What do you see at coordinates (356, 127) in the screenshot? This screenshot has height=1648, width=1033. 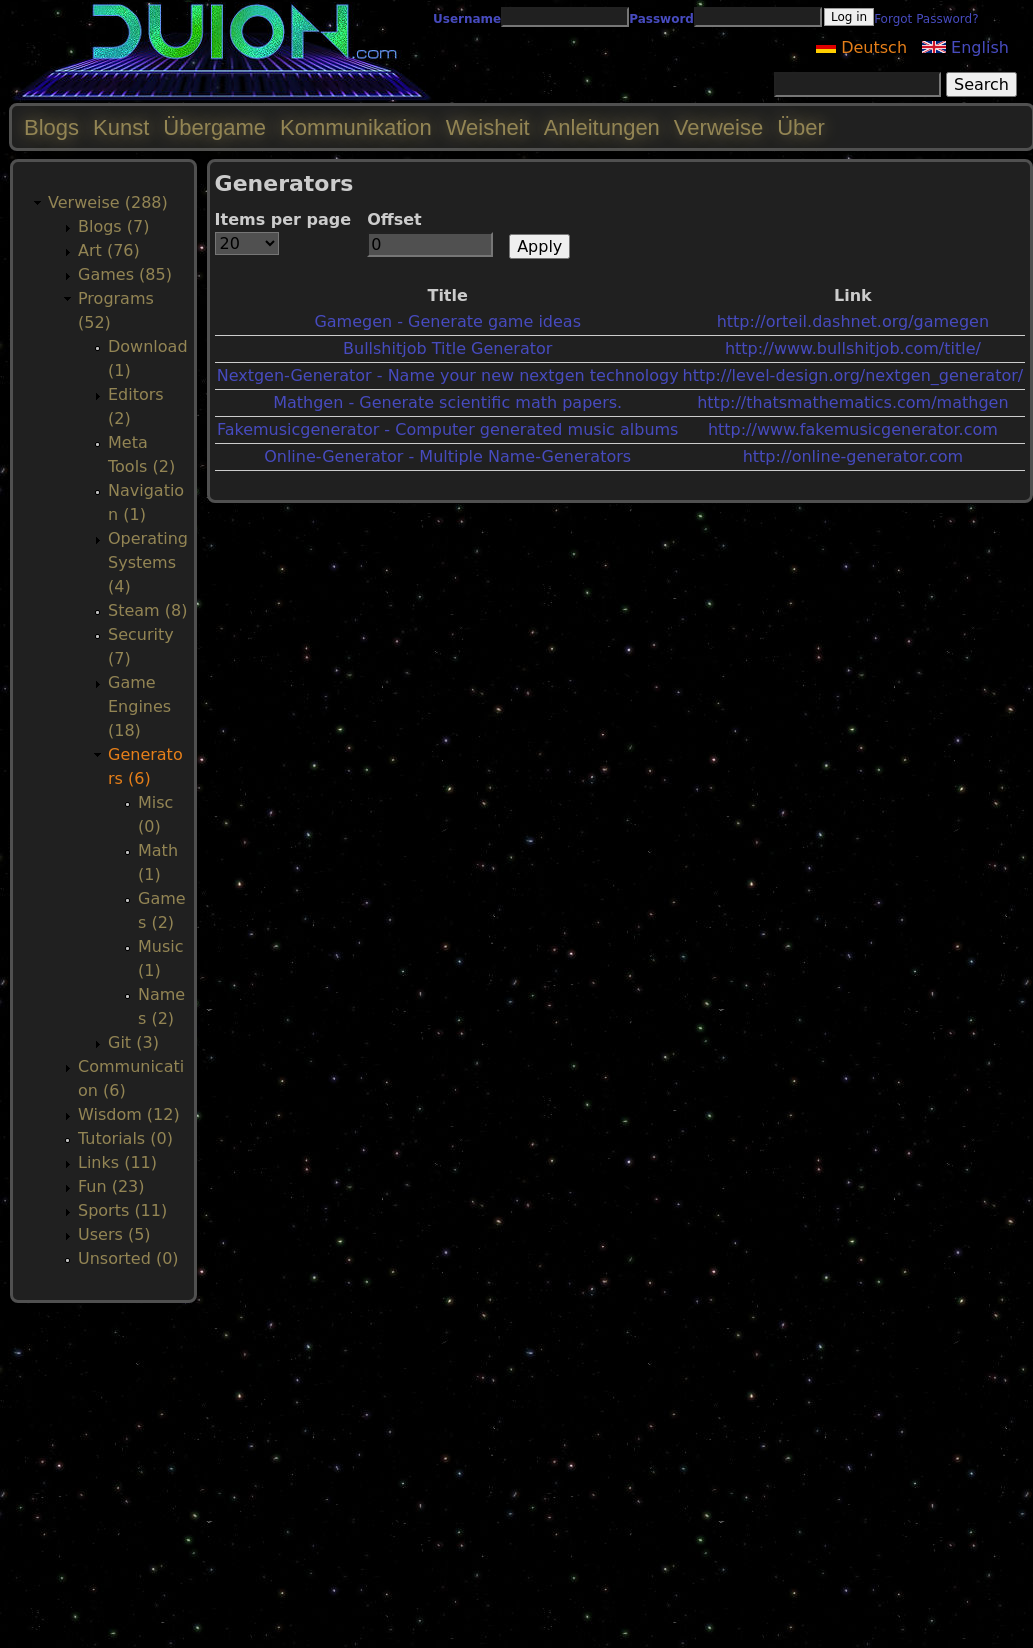 I see `Kommunikation` at bounding box center [356, 127].